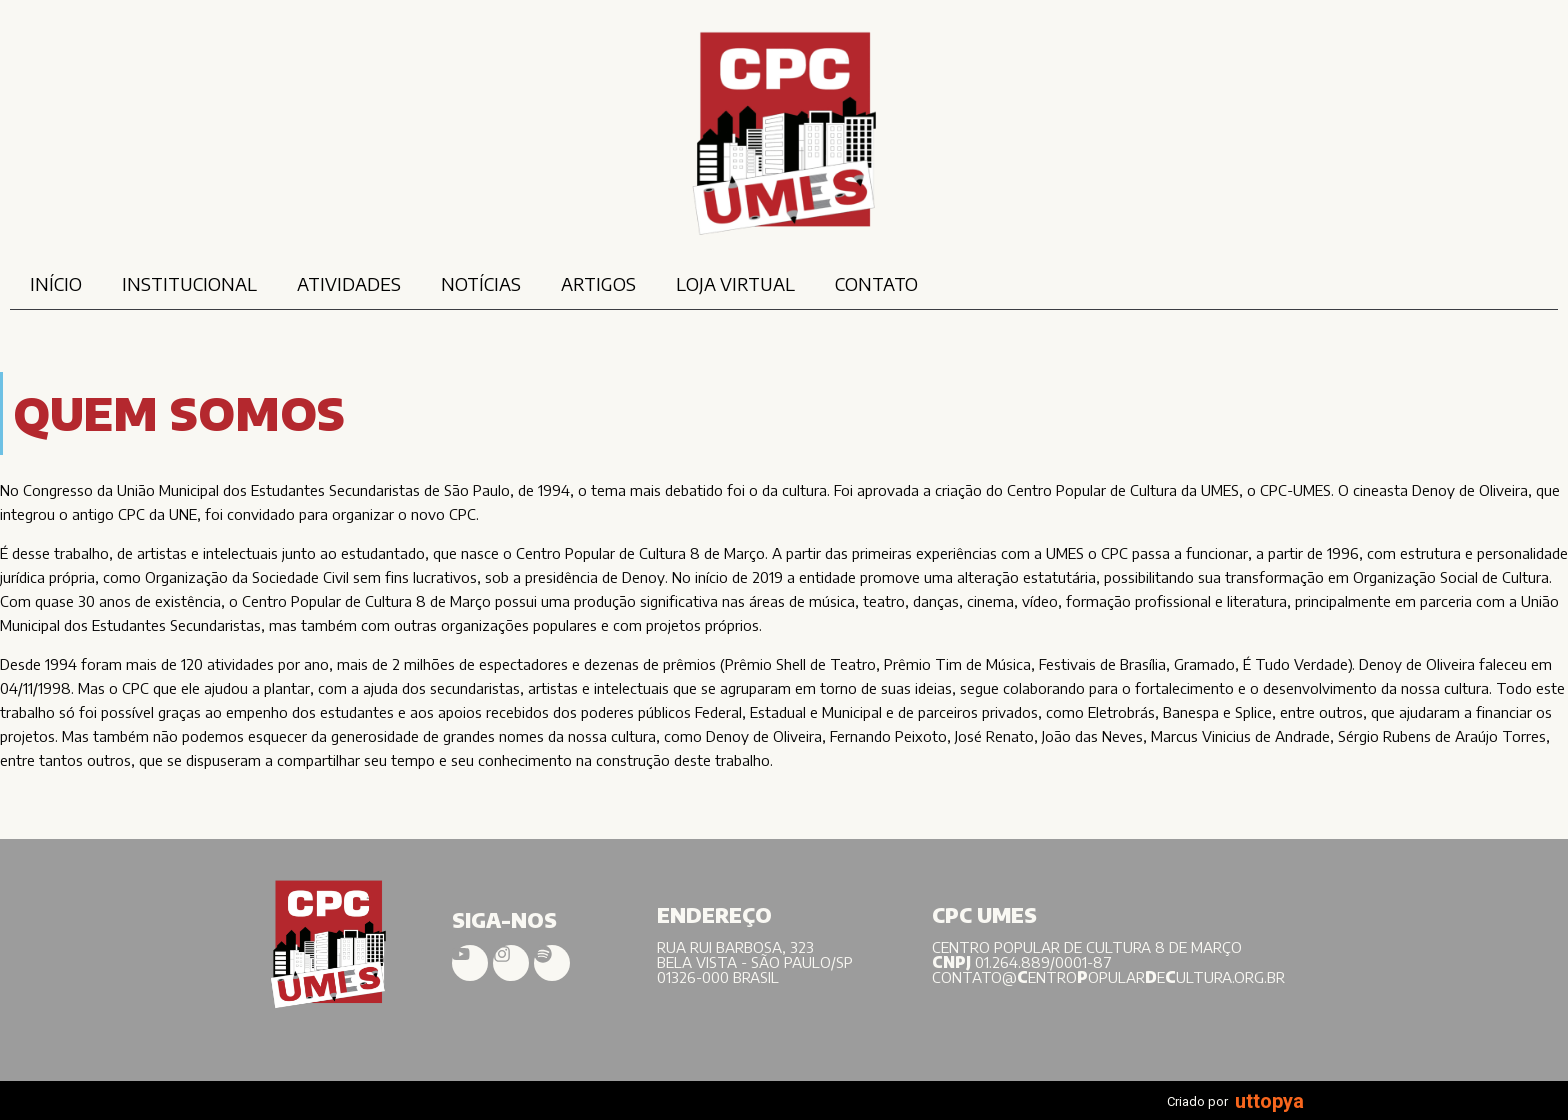 The height and width of the screenshot is (1120, 1568). Describe the element at coordinates (735, 283) in the screenshot. I see `LOJA VIRTUAL` at that location.